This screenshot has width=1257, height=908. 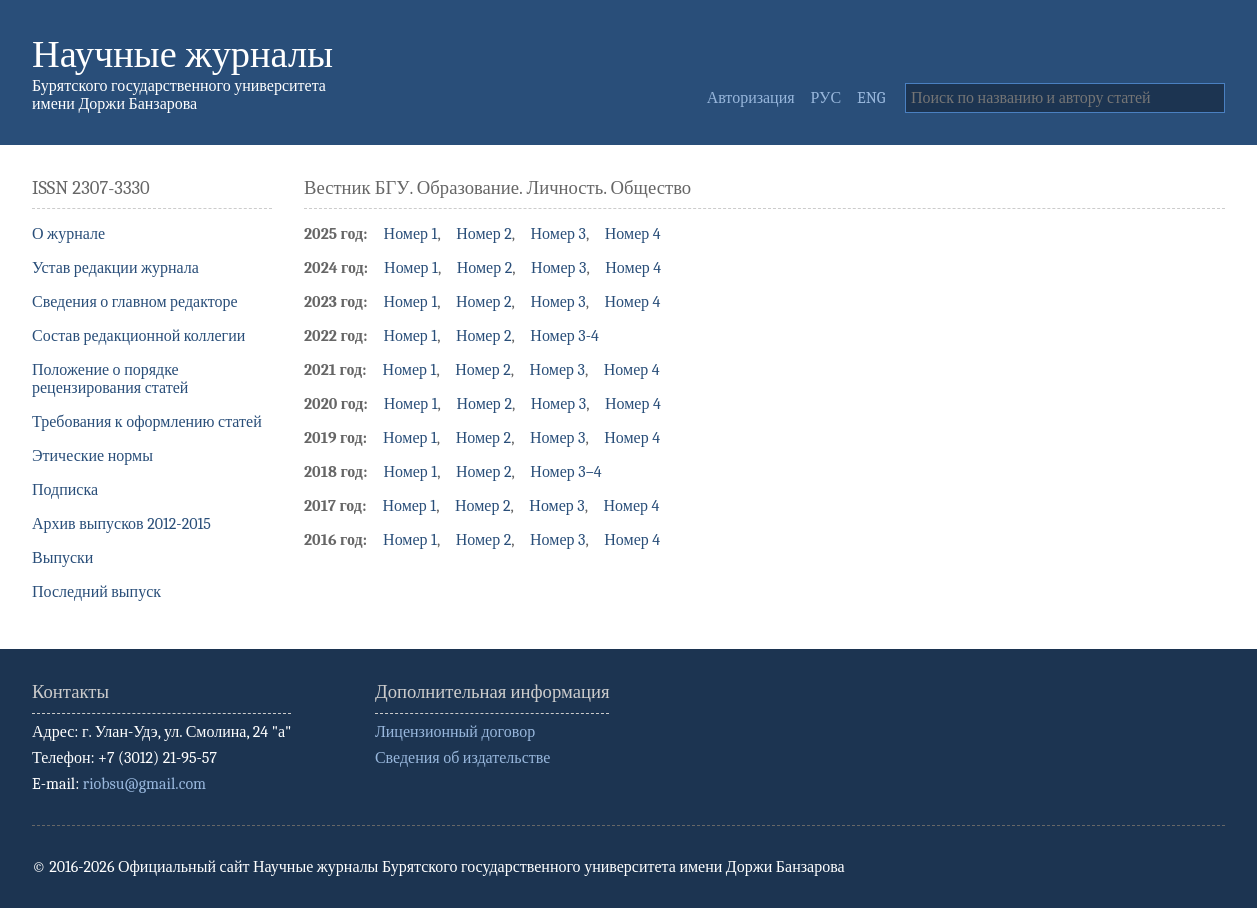 What do you see at coordinates (115, 268) in the screenshot?
I see `Устав редакции журнала` at bounding box center [115, 268].